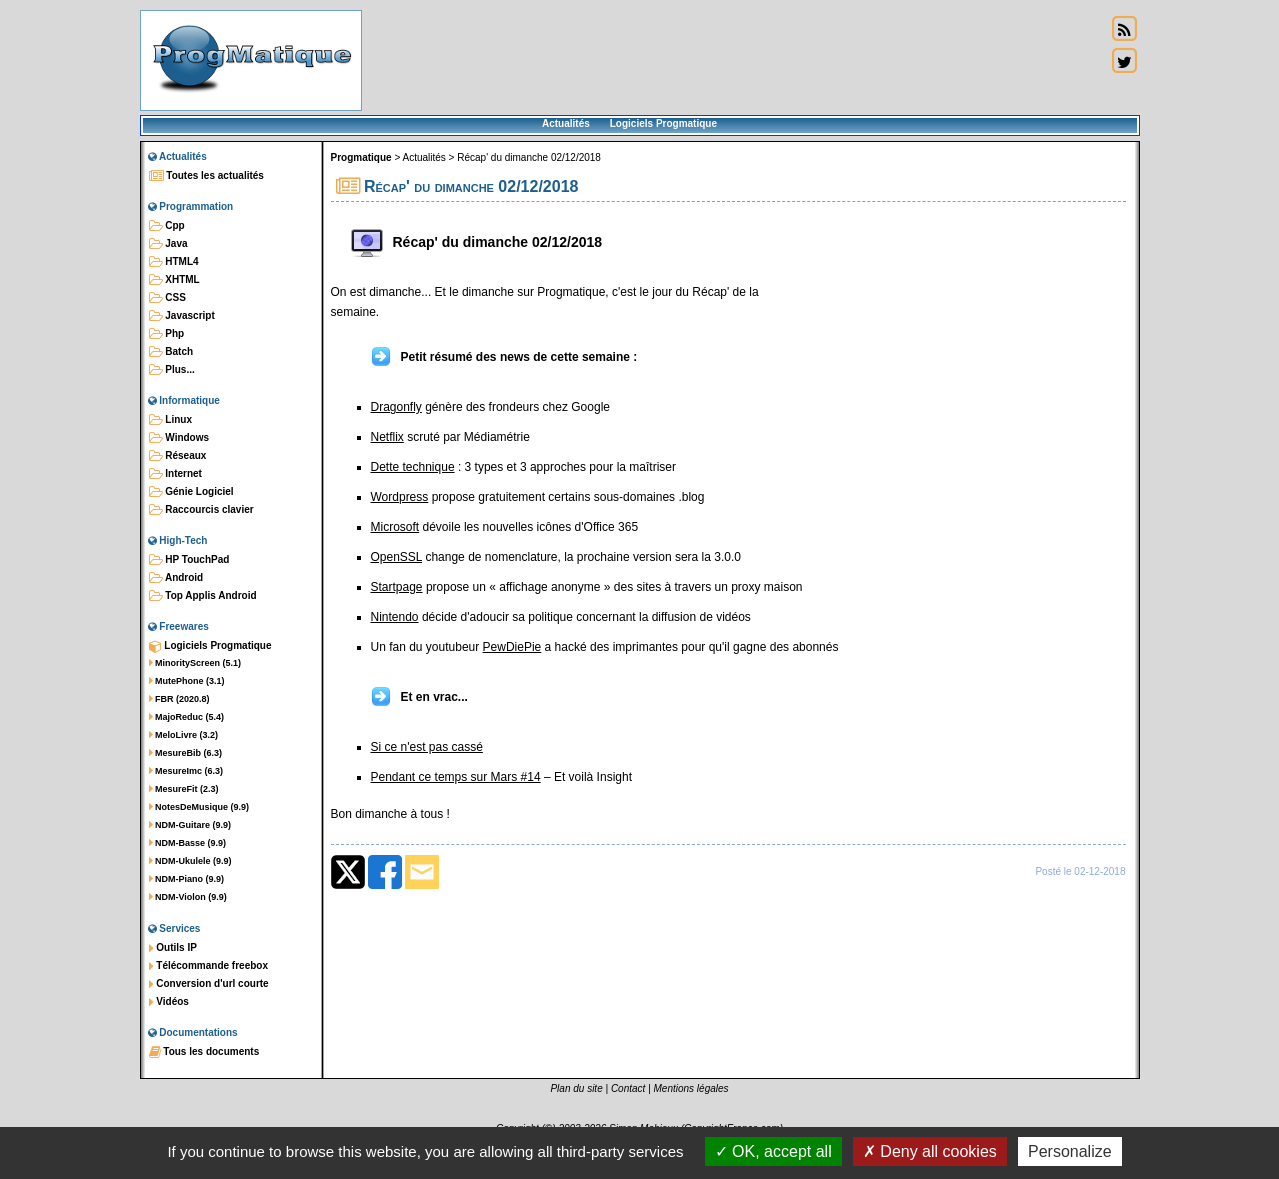 This screenshot has width=1279, height=1179. I want to click on NotesDeMusique (9.9), so click(199, 807).